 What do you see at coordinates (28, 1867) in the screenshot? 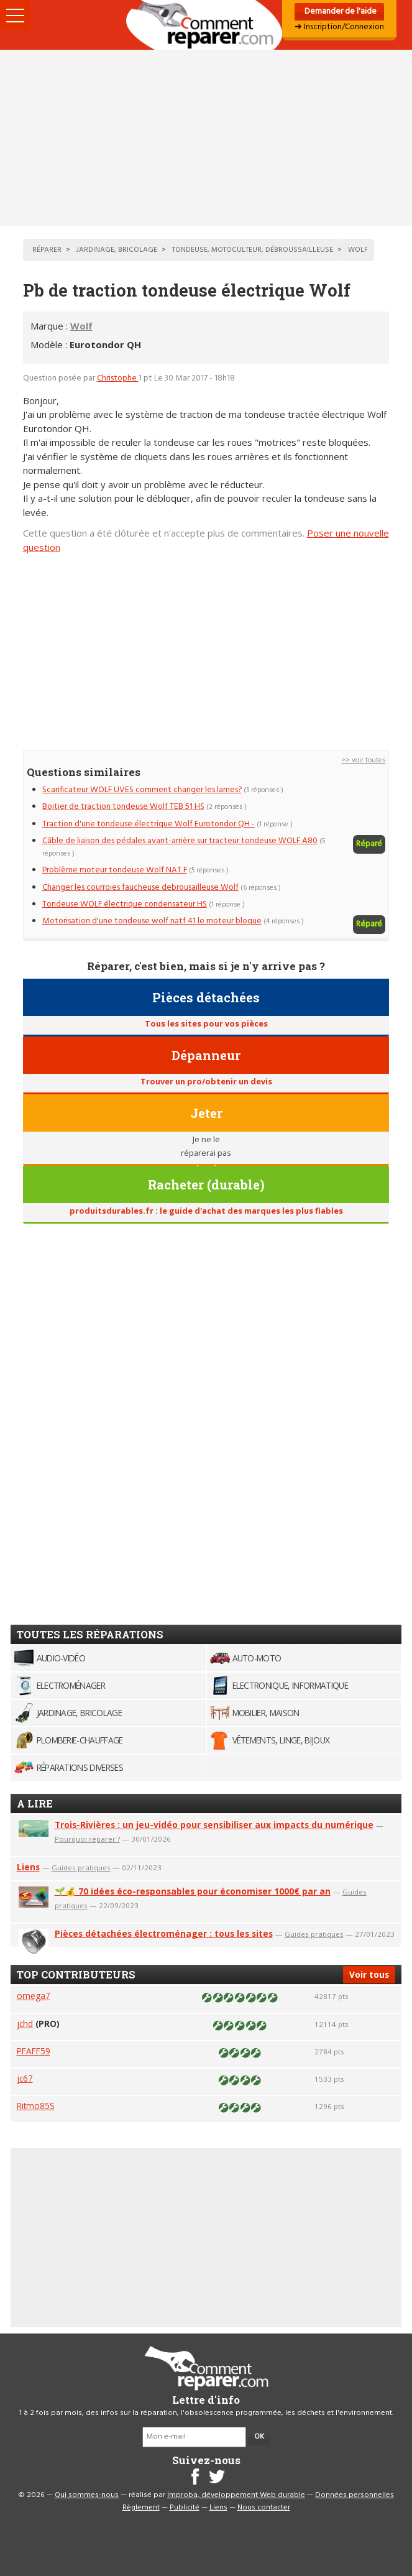
I see `Liens` at bounding box center [28, 1867].